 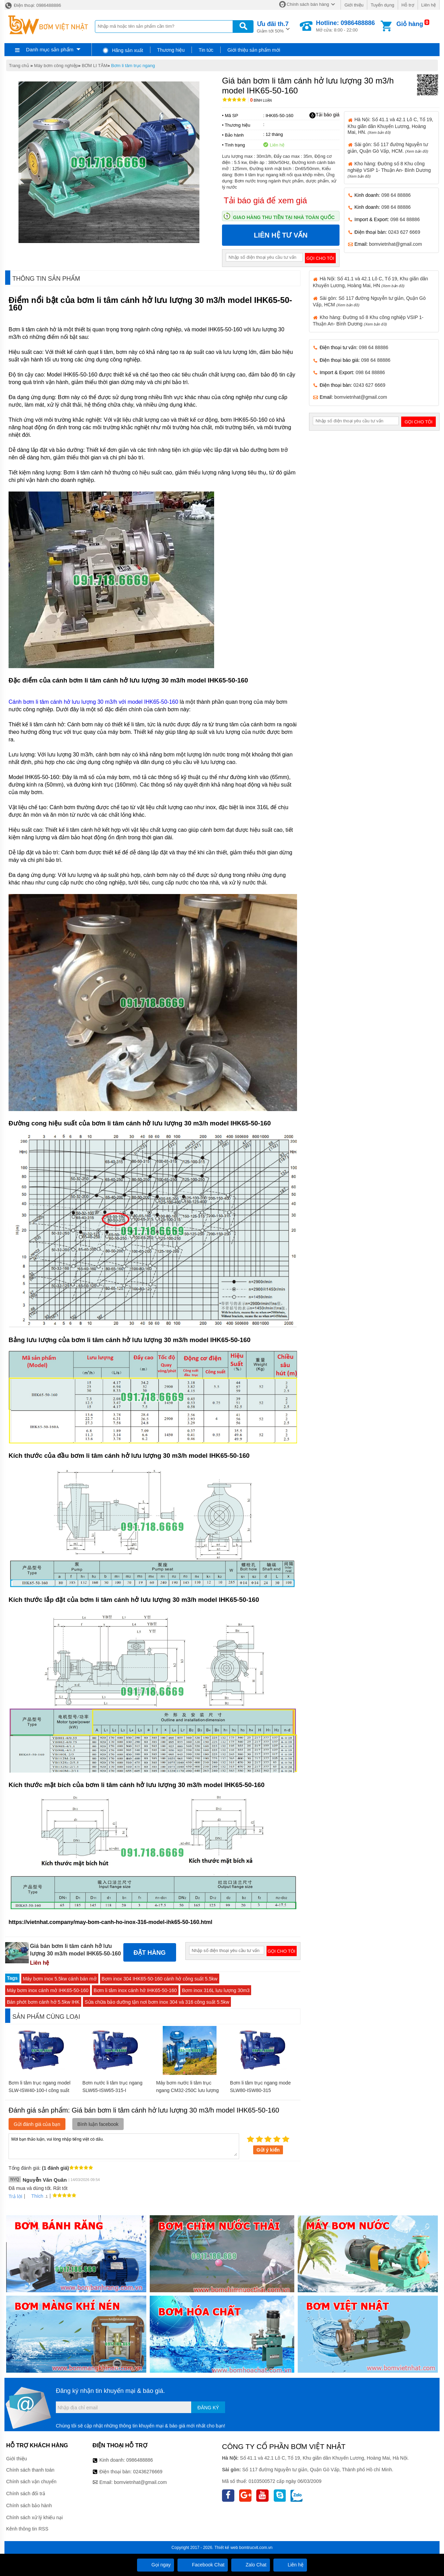 I want to click on Điện thoại: 0986488886, so click(x=32, y=5).